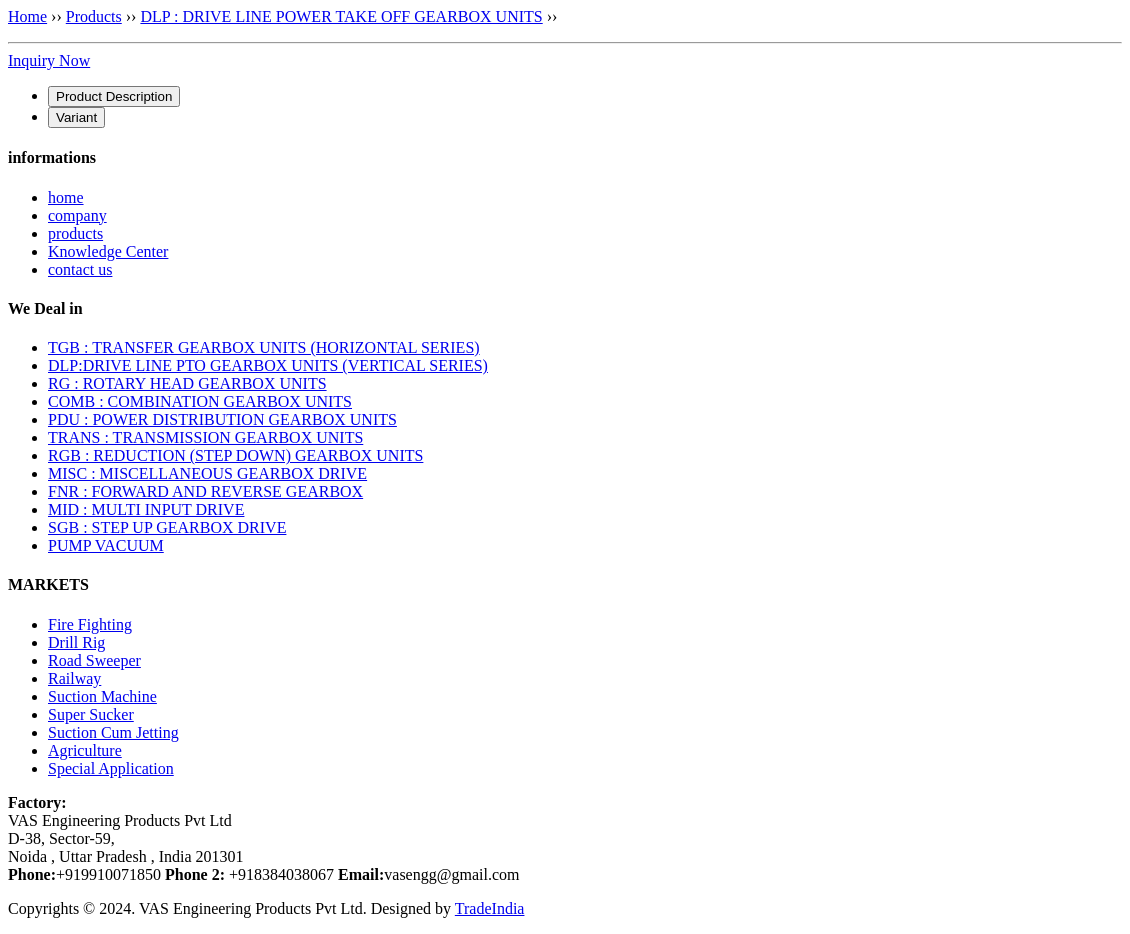  What do you see at coordinates (90, 624) in the screenshot?
I see `Fire Fighting` at bounding box center [90, 624].